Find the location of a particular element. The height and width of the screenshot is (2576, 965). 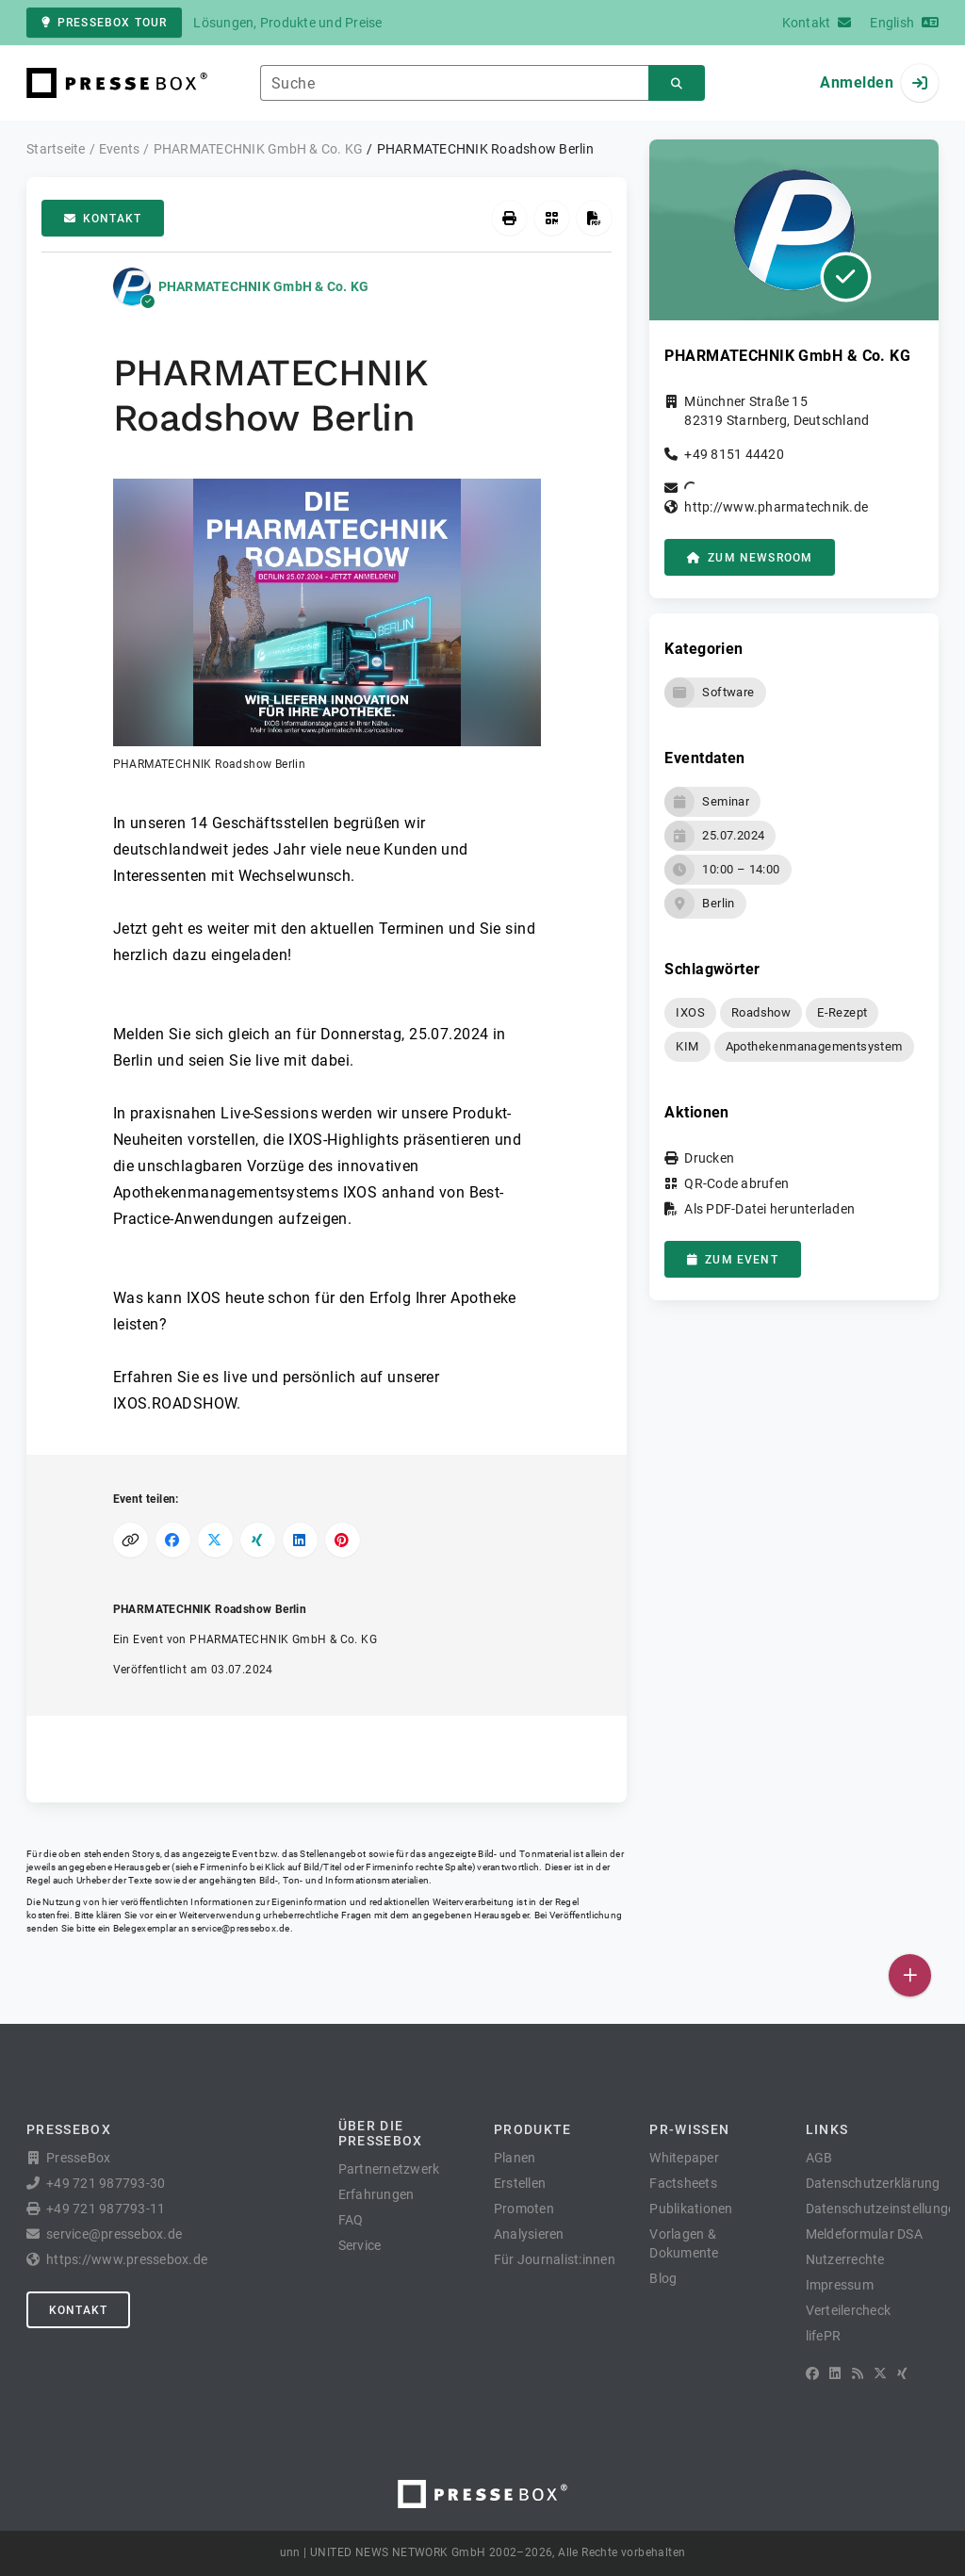

Als PDF-Datei herunterladen is located at coordinates (769, 1208).